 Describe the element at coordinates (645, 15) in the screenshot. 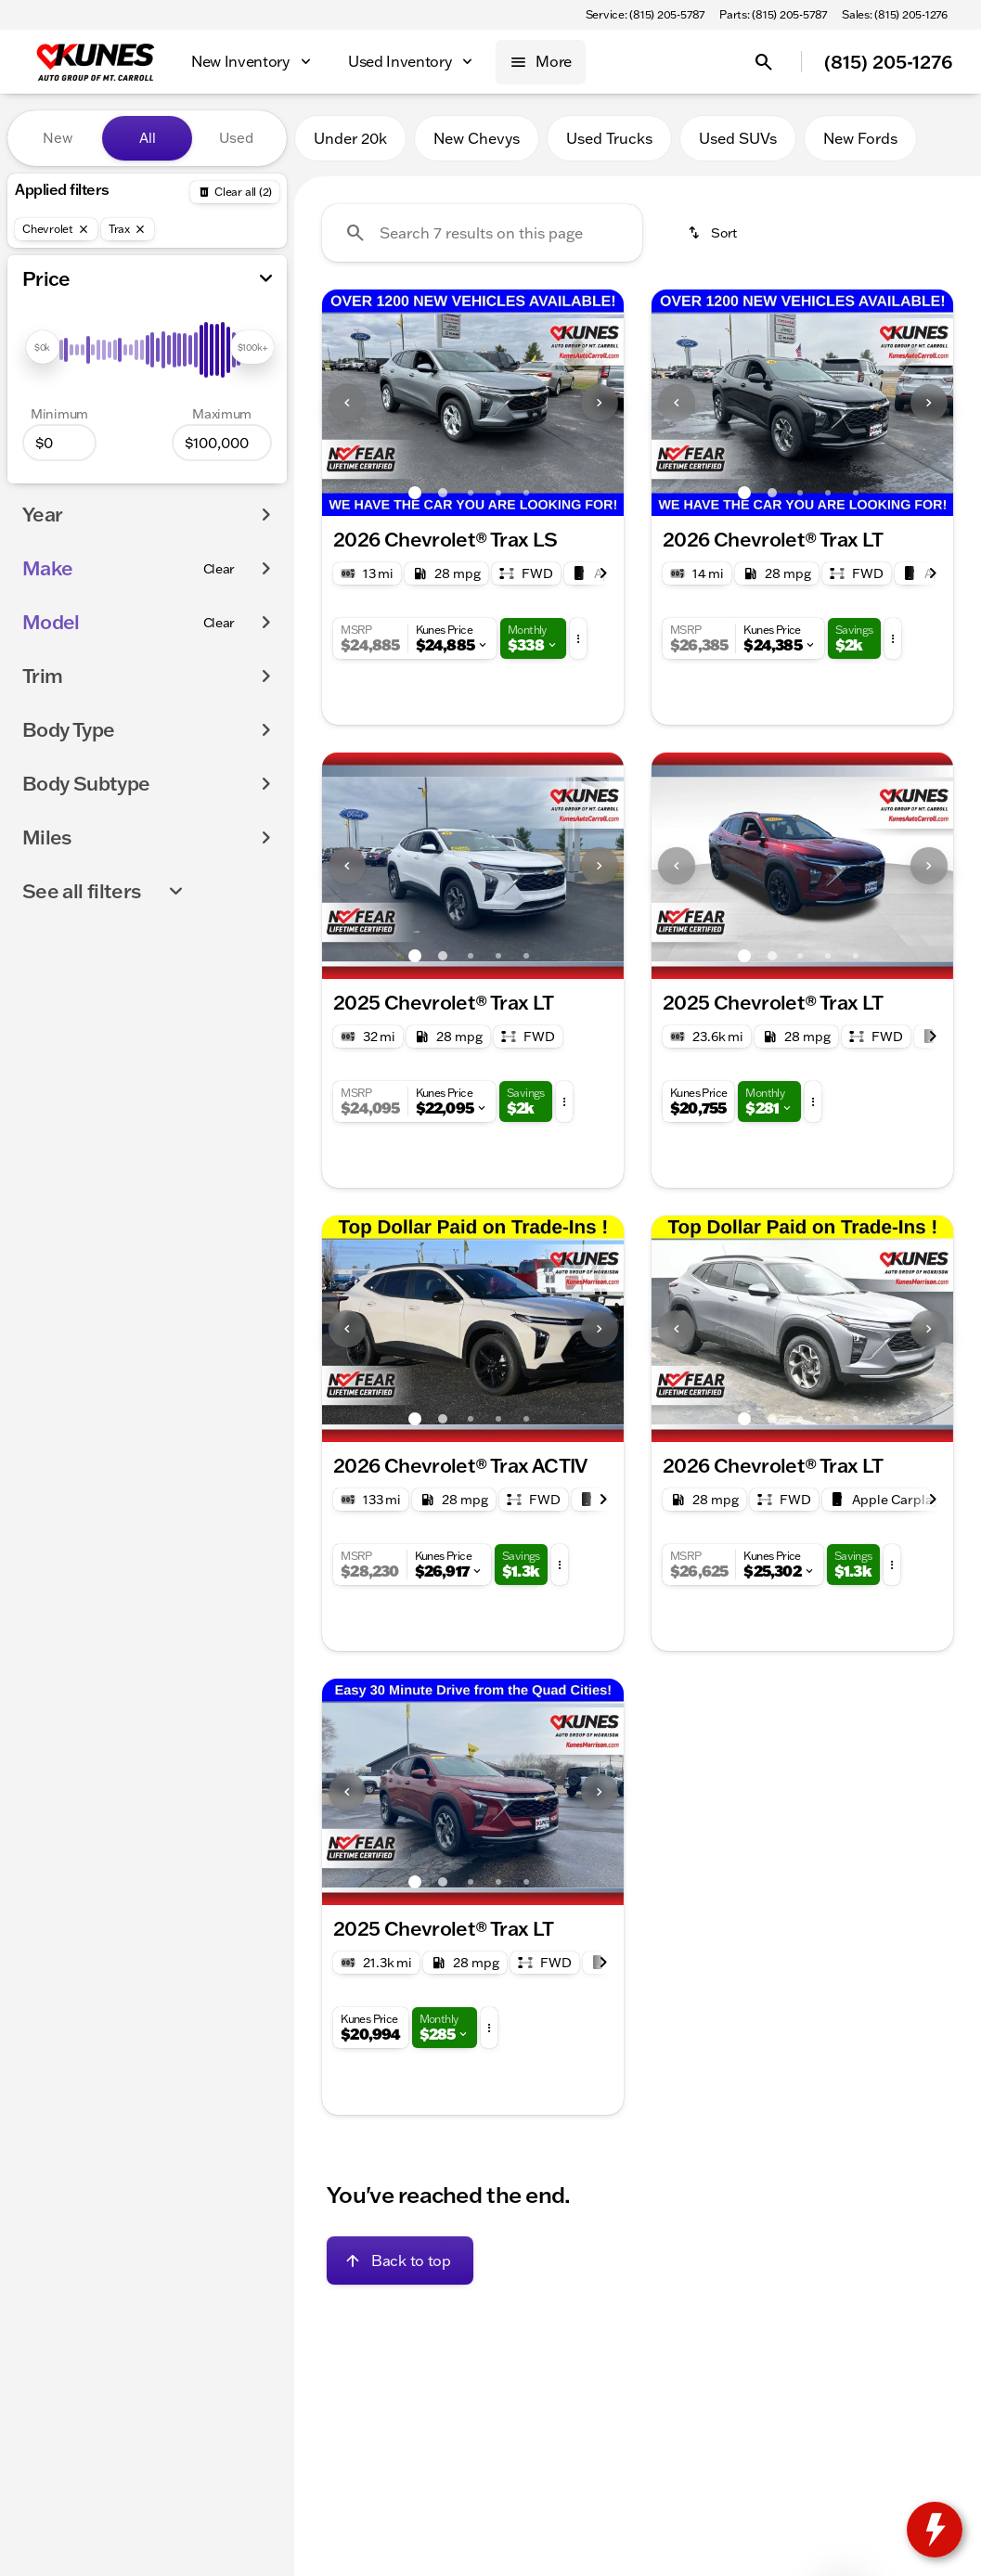

I see `[Service: (815) 205-5787]` at that location.